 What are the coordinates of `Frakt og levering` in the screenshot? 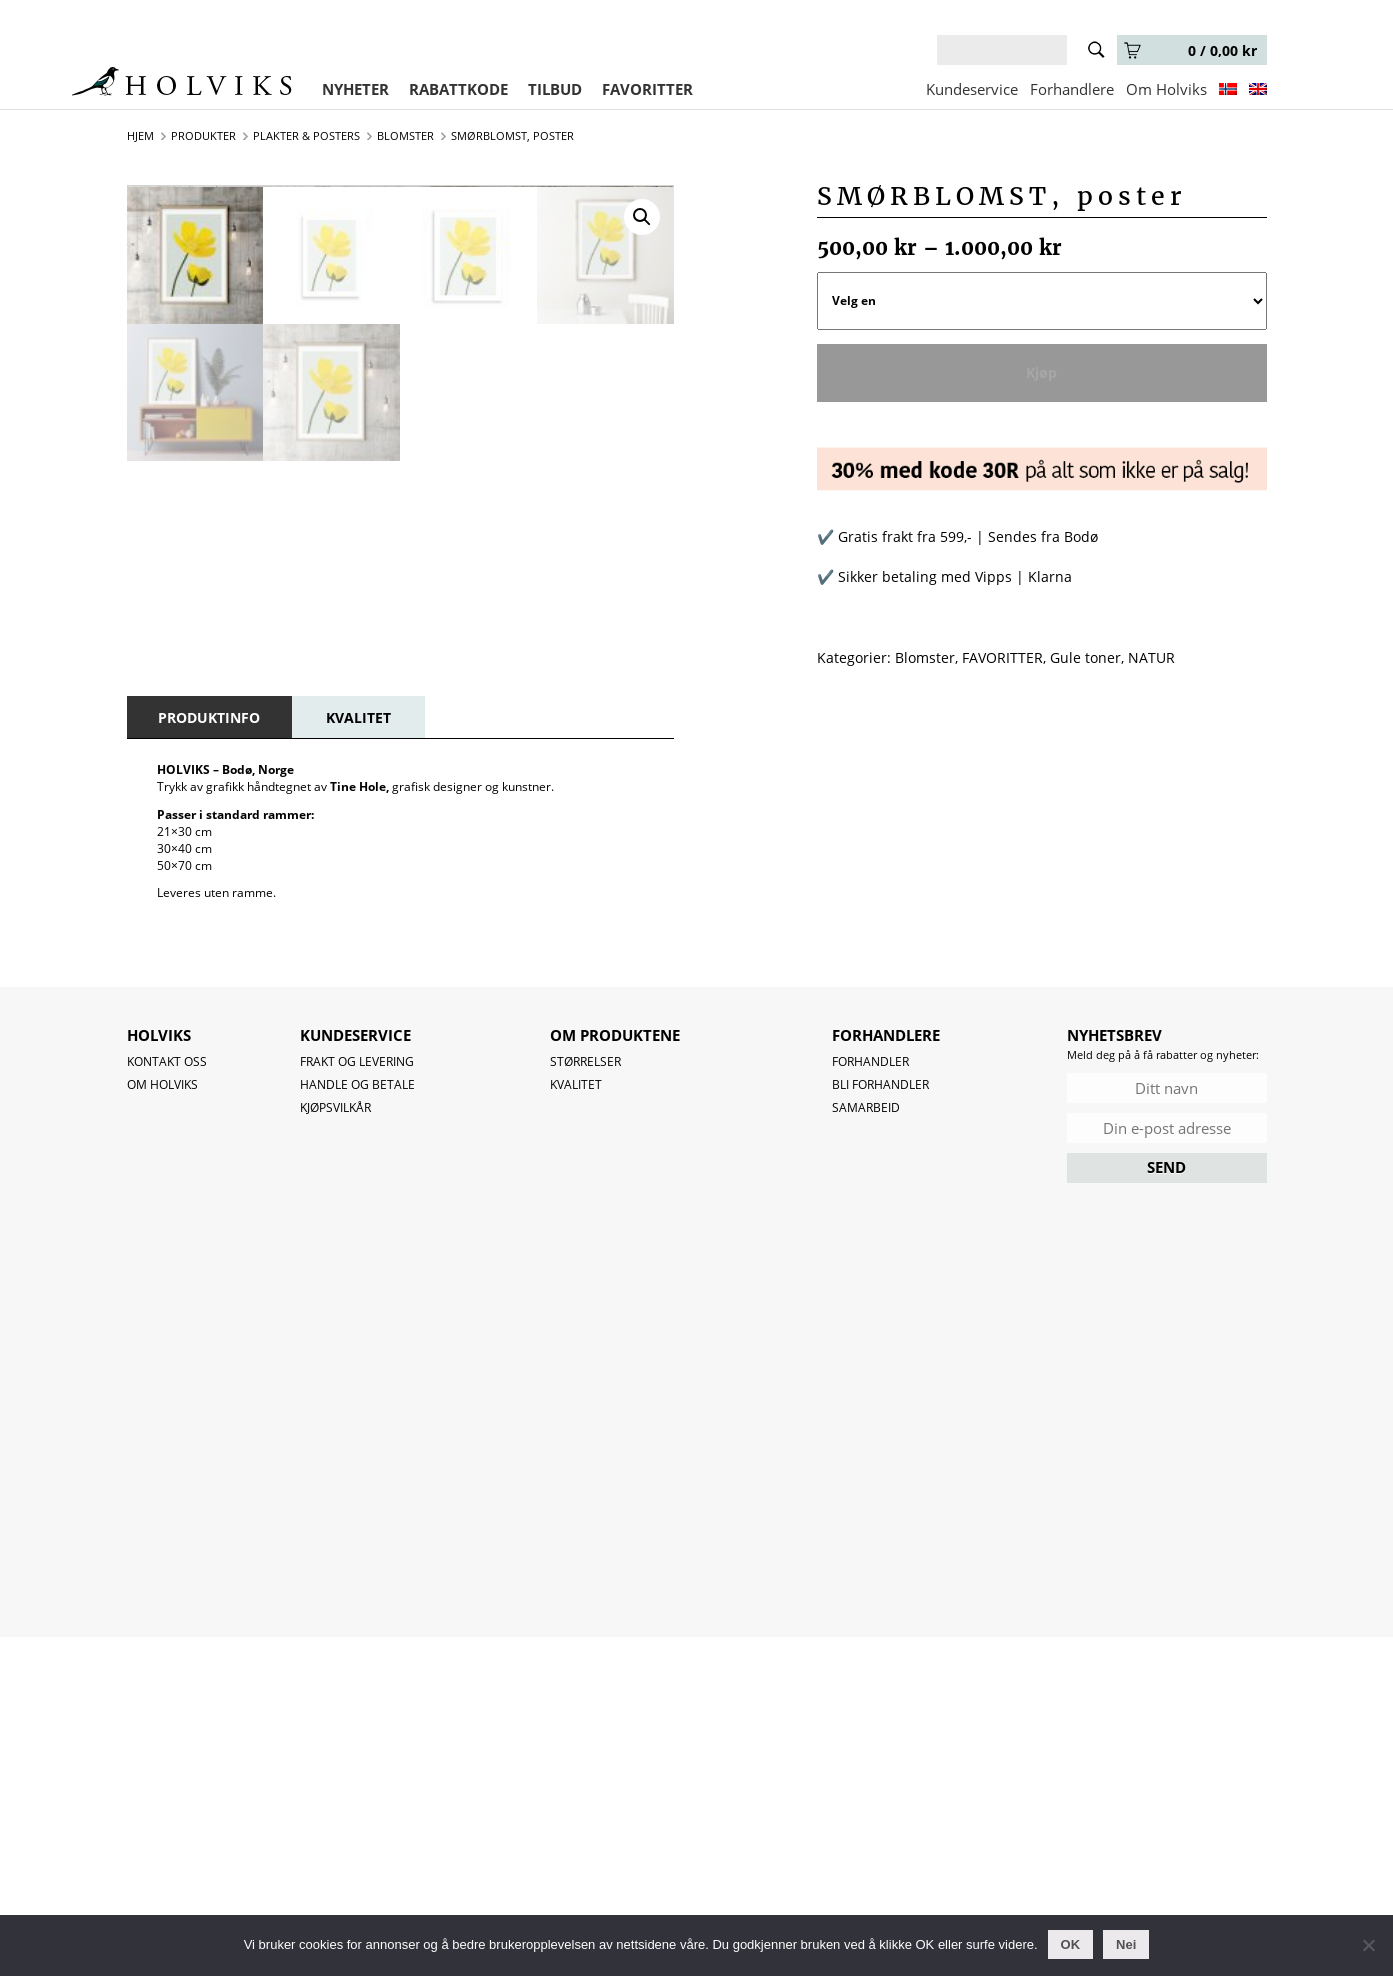 It's located at (357, 1399).